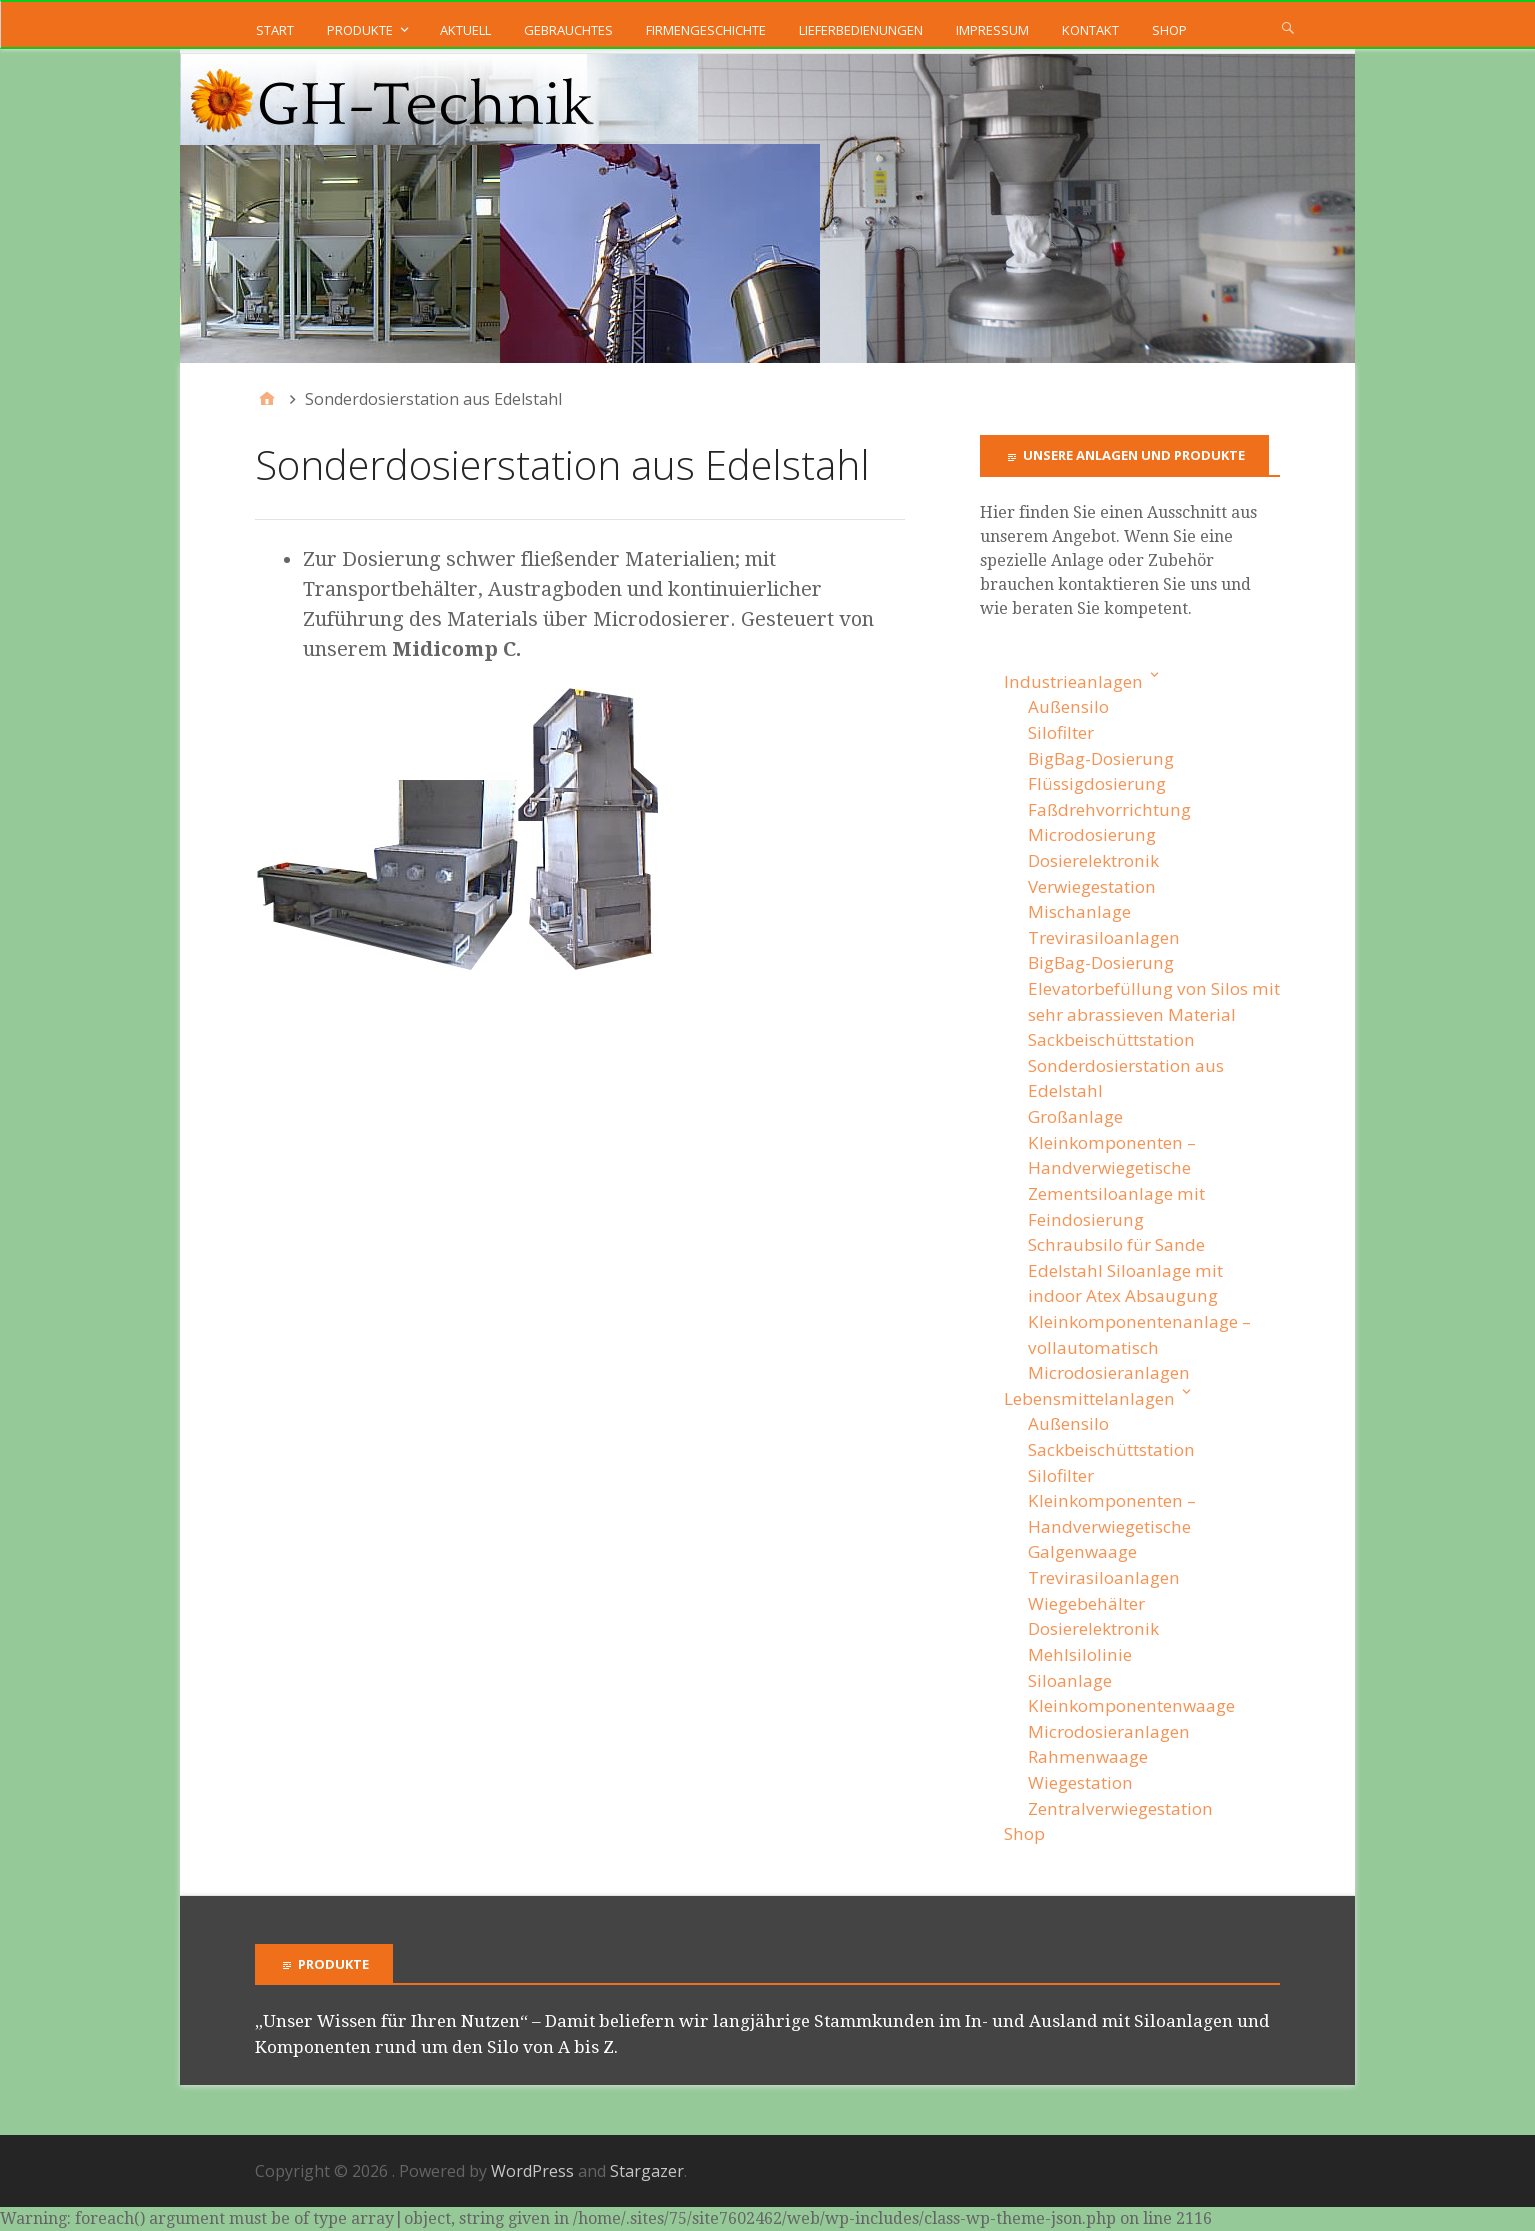  Describe the element at coordinates (1089, 1398) in the screenshot. I see `Lebensmittelanlagen` at that location.